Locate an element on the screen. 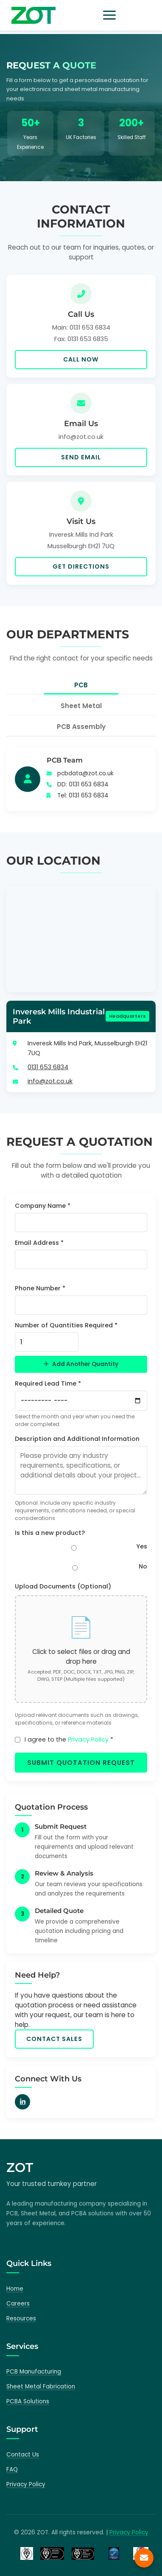  PCBA Solutions is located at coordinates (27, 2401).